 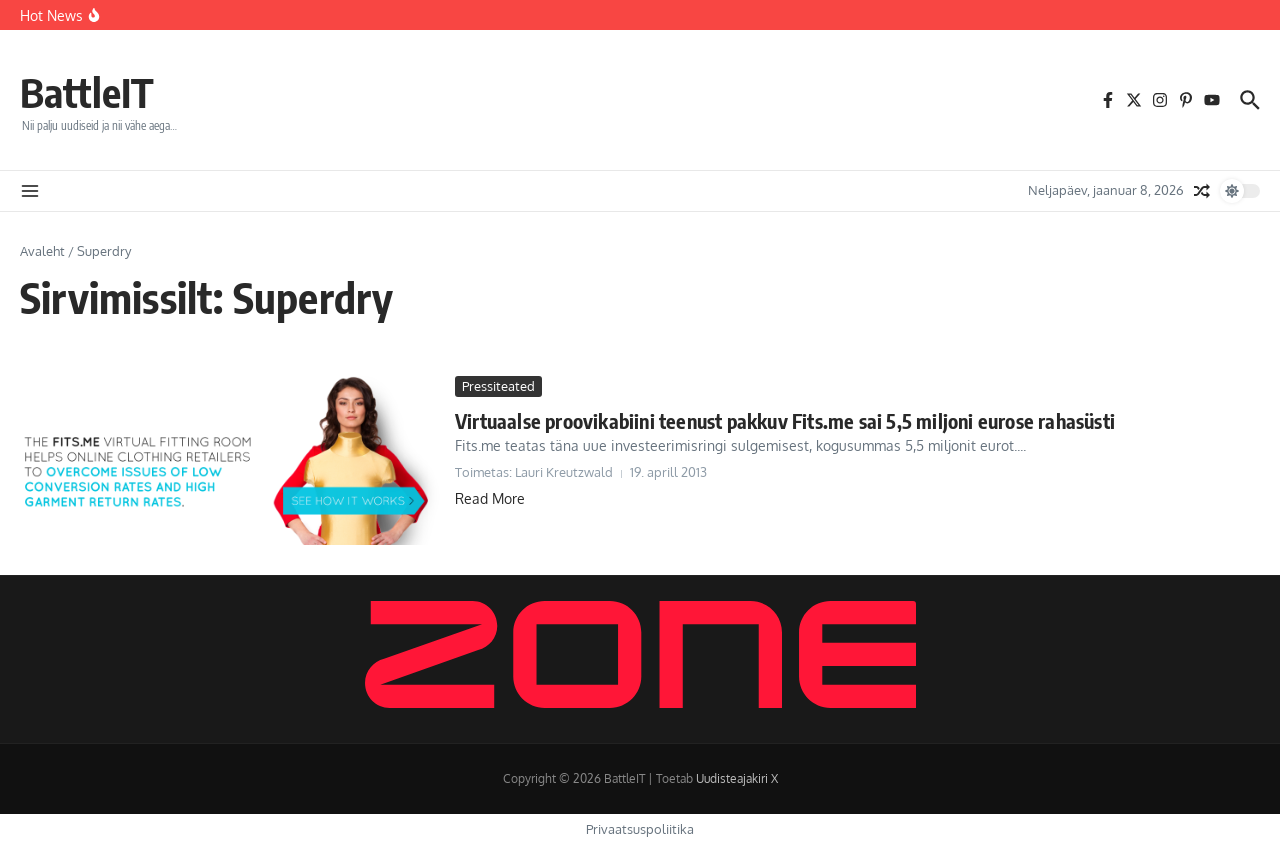 What do you see at coordinates (737, 778) in the screenshot?
I see `Uudisteajakiri X` at bounding box center [737, 778].